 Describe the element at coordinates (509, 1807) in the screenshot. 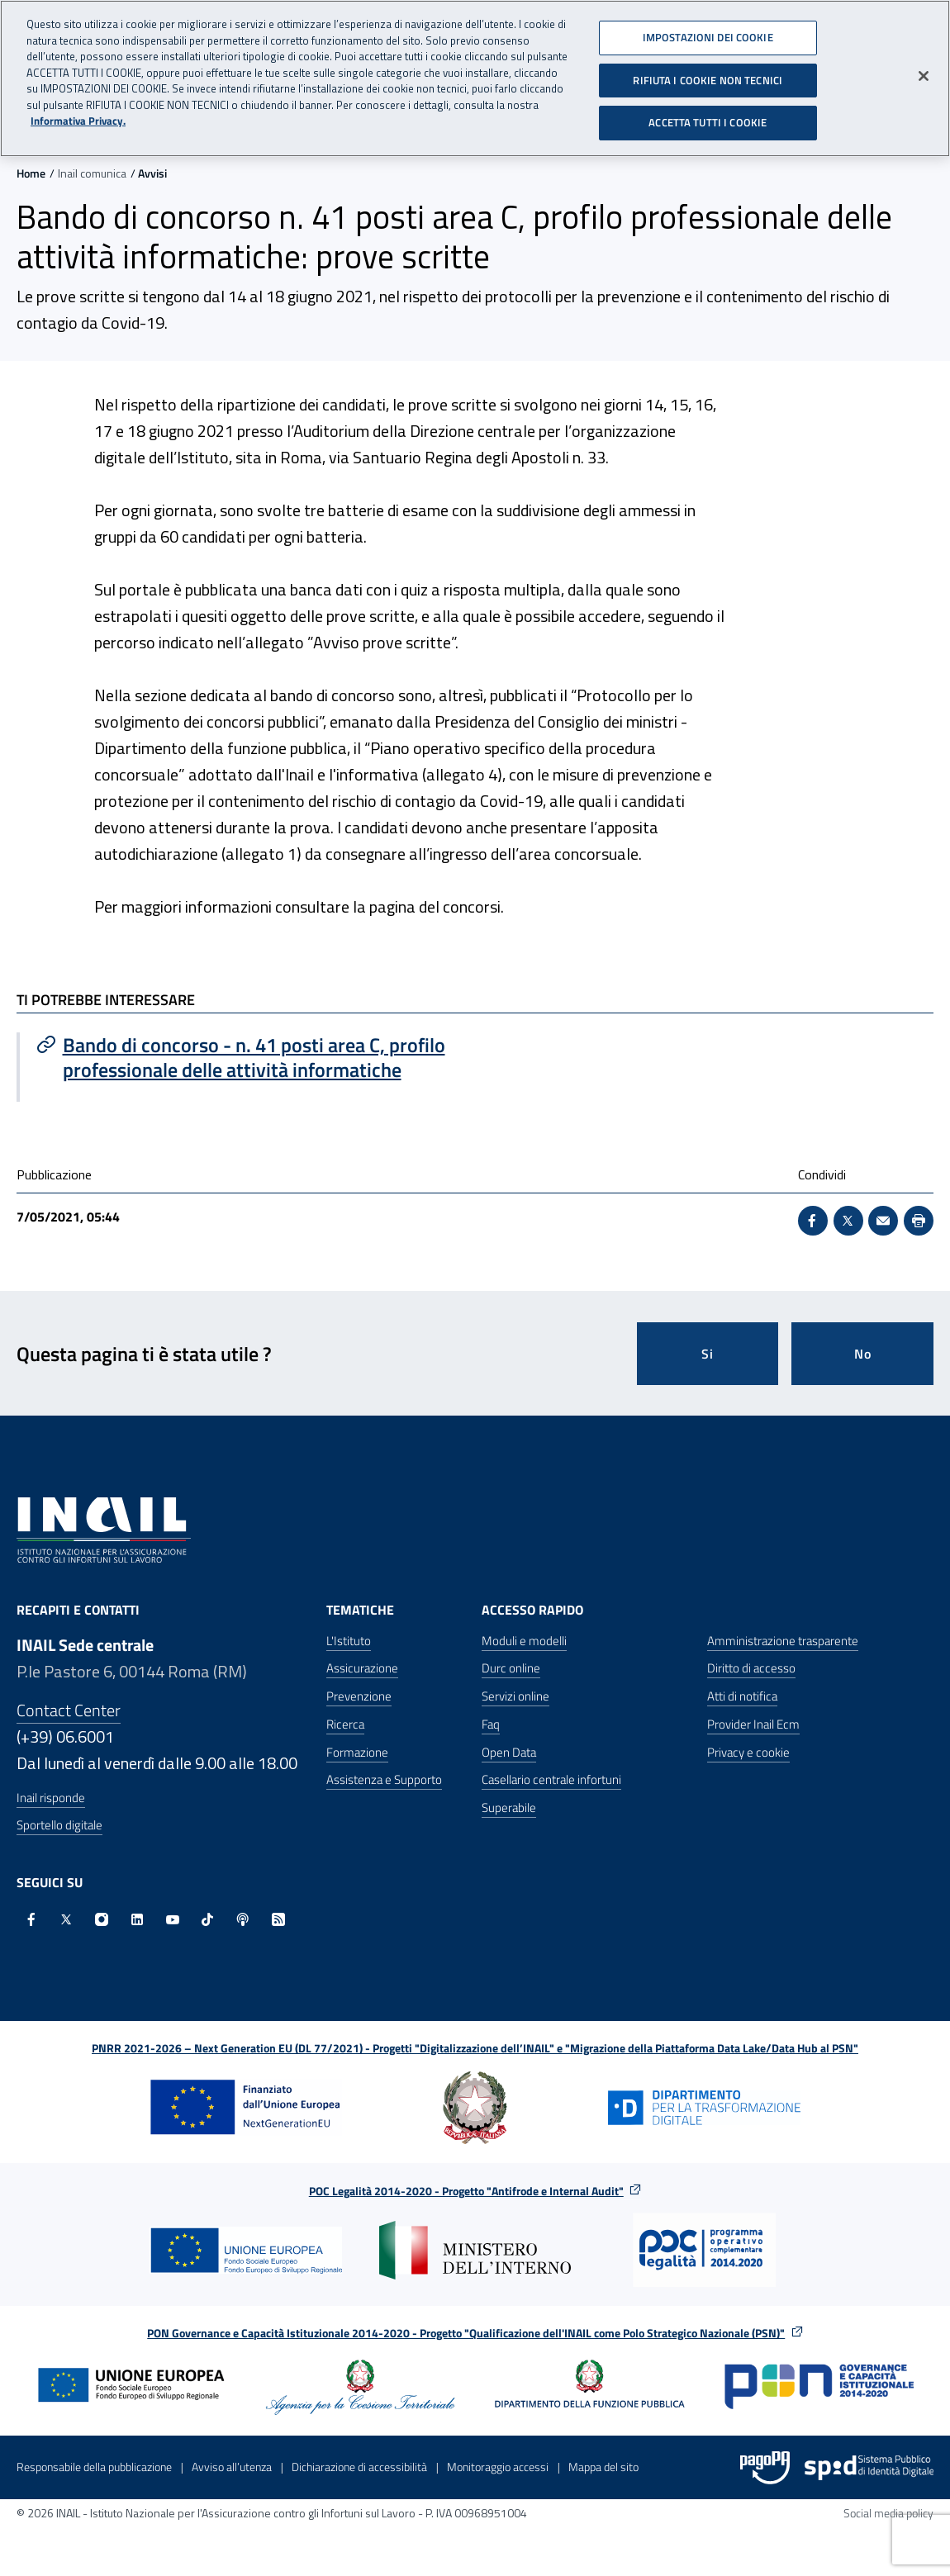

I see `Superabile [Superabile - Sito esterno - Apre in una nuova finestra]` at that location.